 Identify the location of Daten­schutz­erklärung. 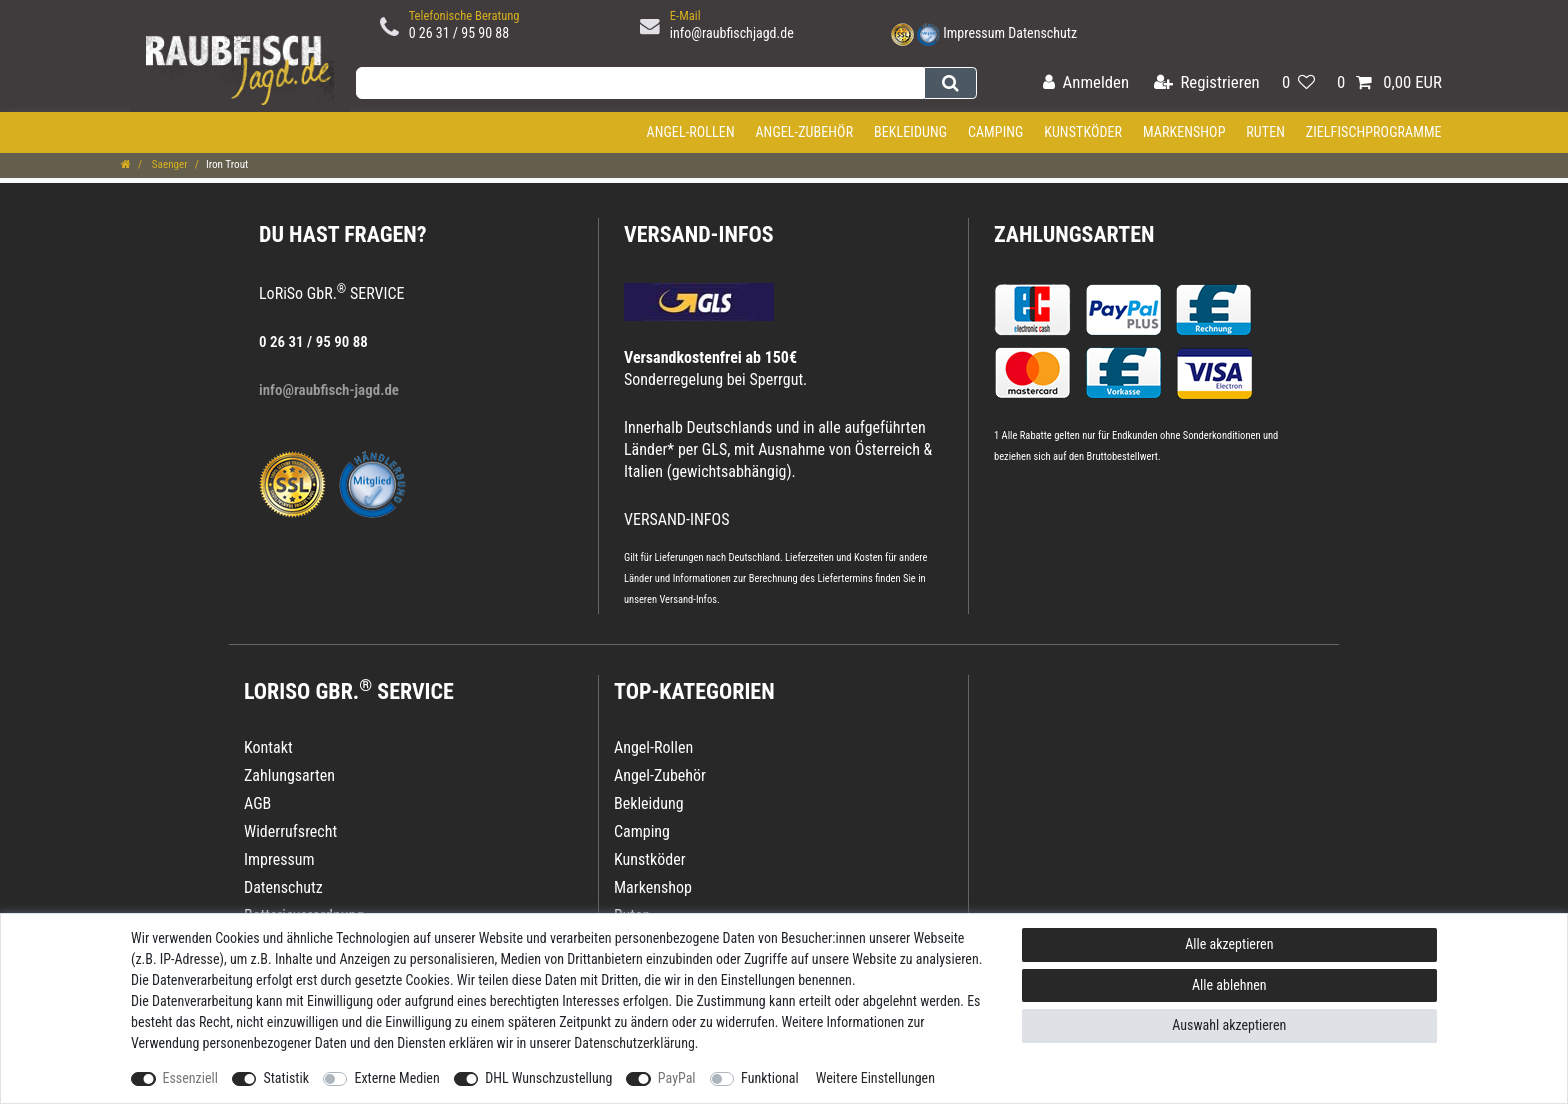
(634, 1043).